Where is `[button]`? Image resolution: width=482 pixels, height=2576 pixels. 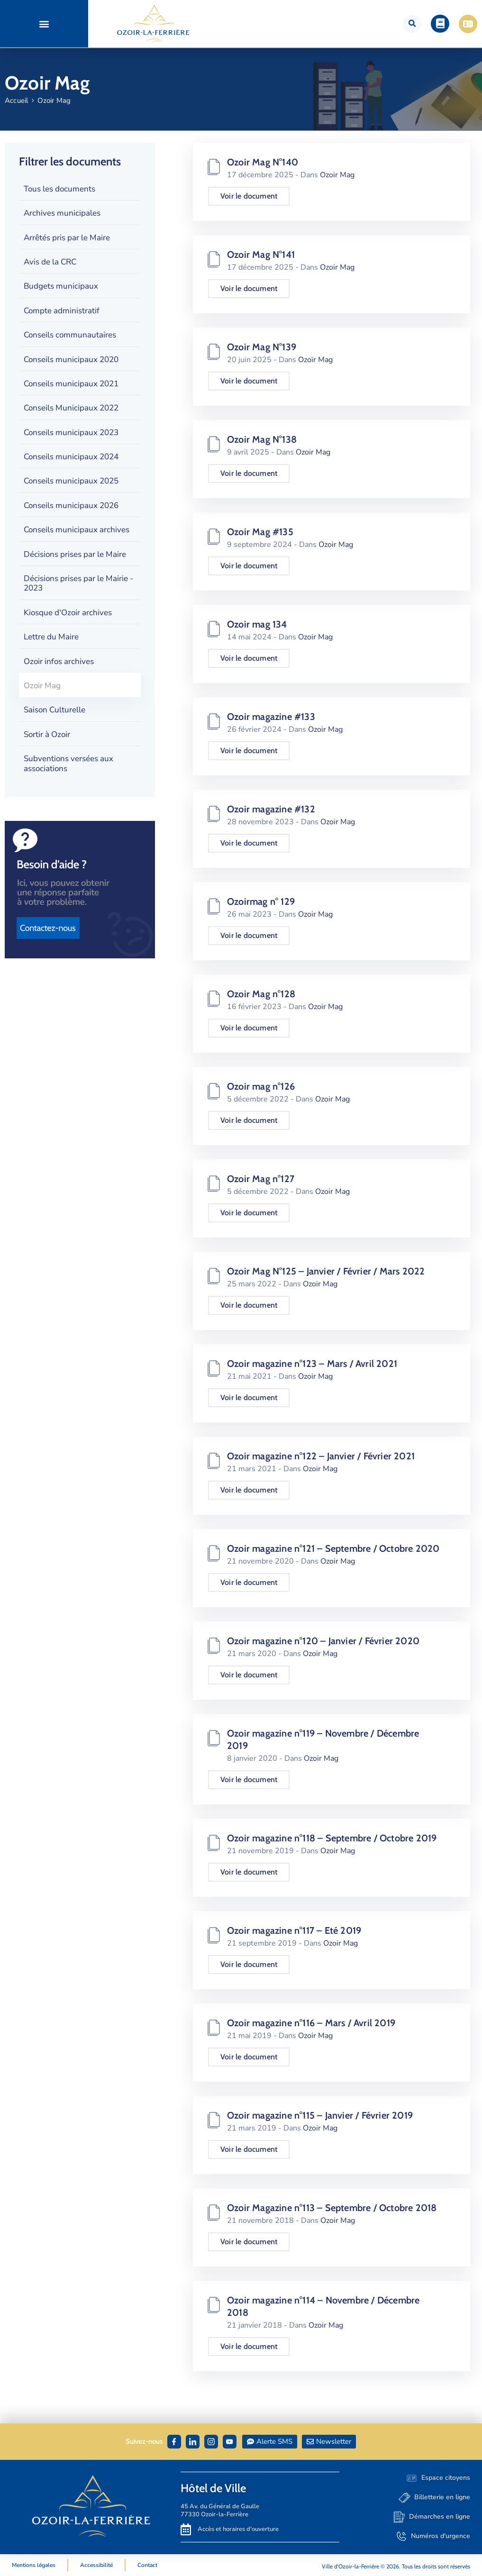 [button] is located at coordinates (44, 24).